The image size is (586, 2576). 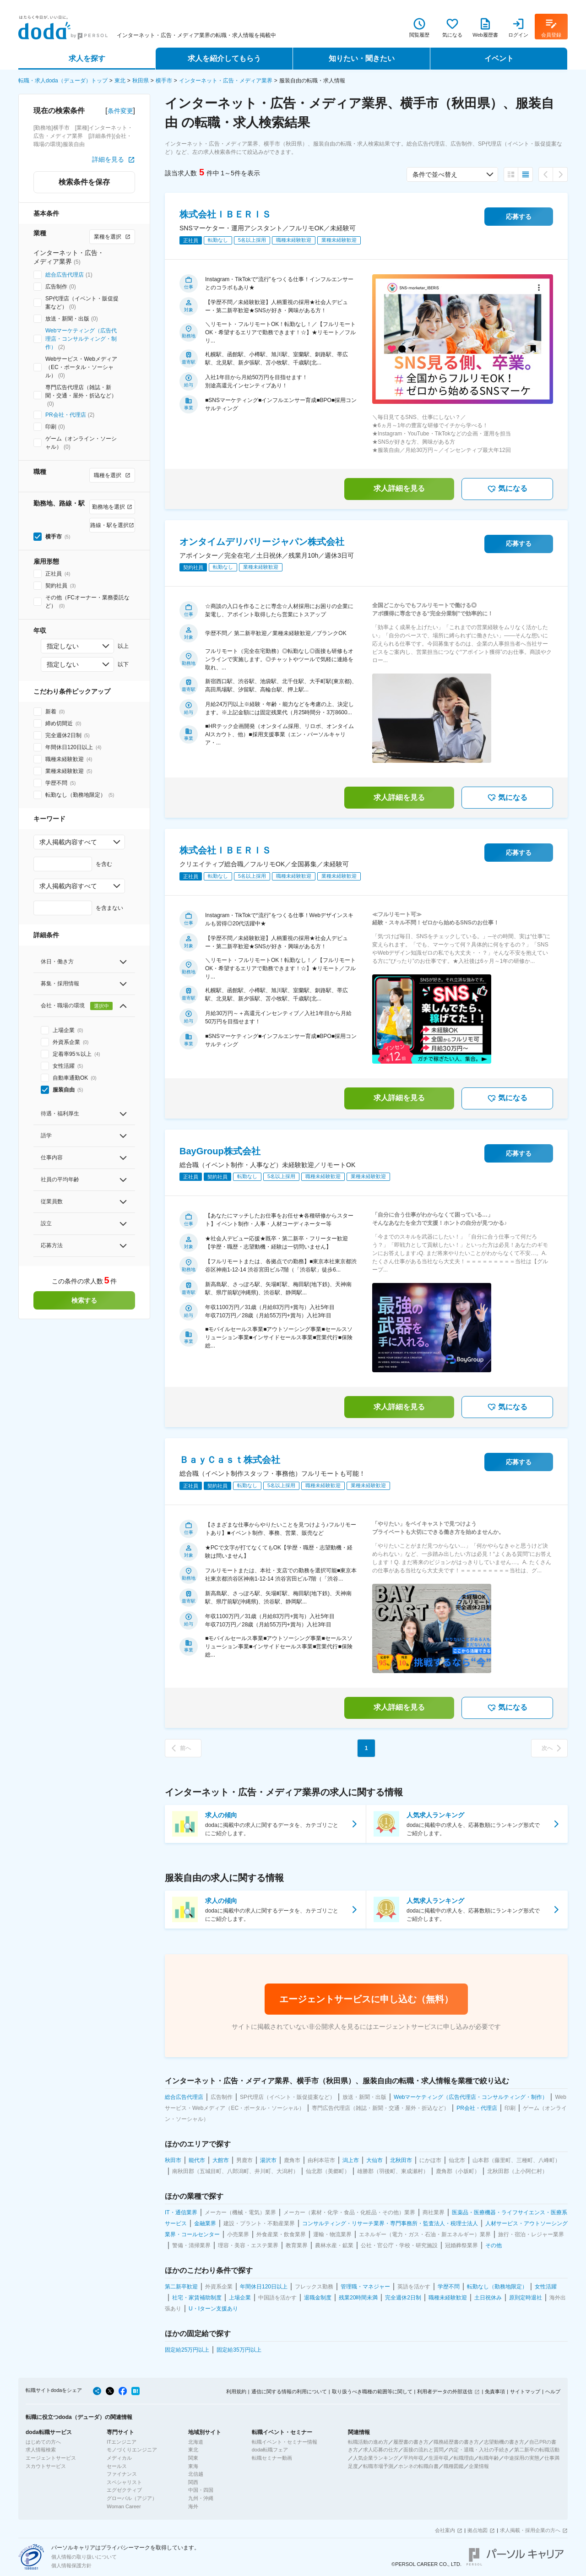 I want to click on 総合広告代理店, so click(x=64, y=275).